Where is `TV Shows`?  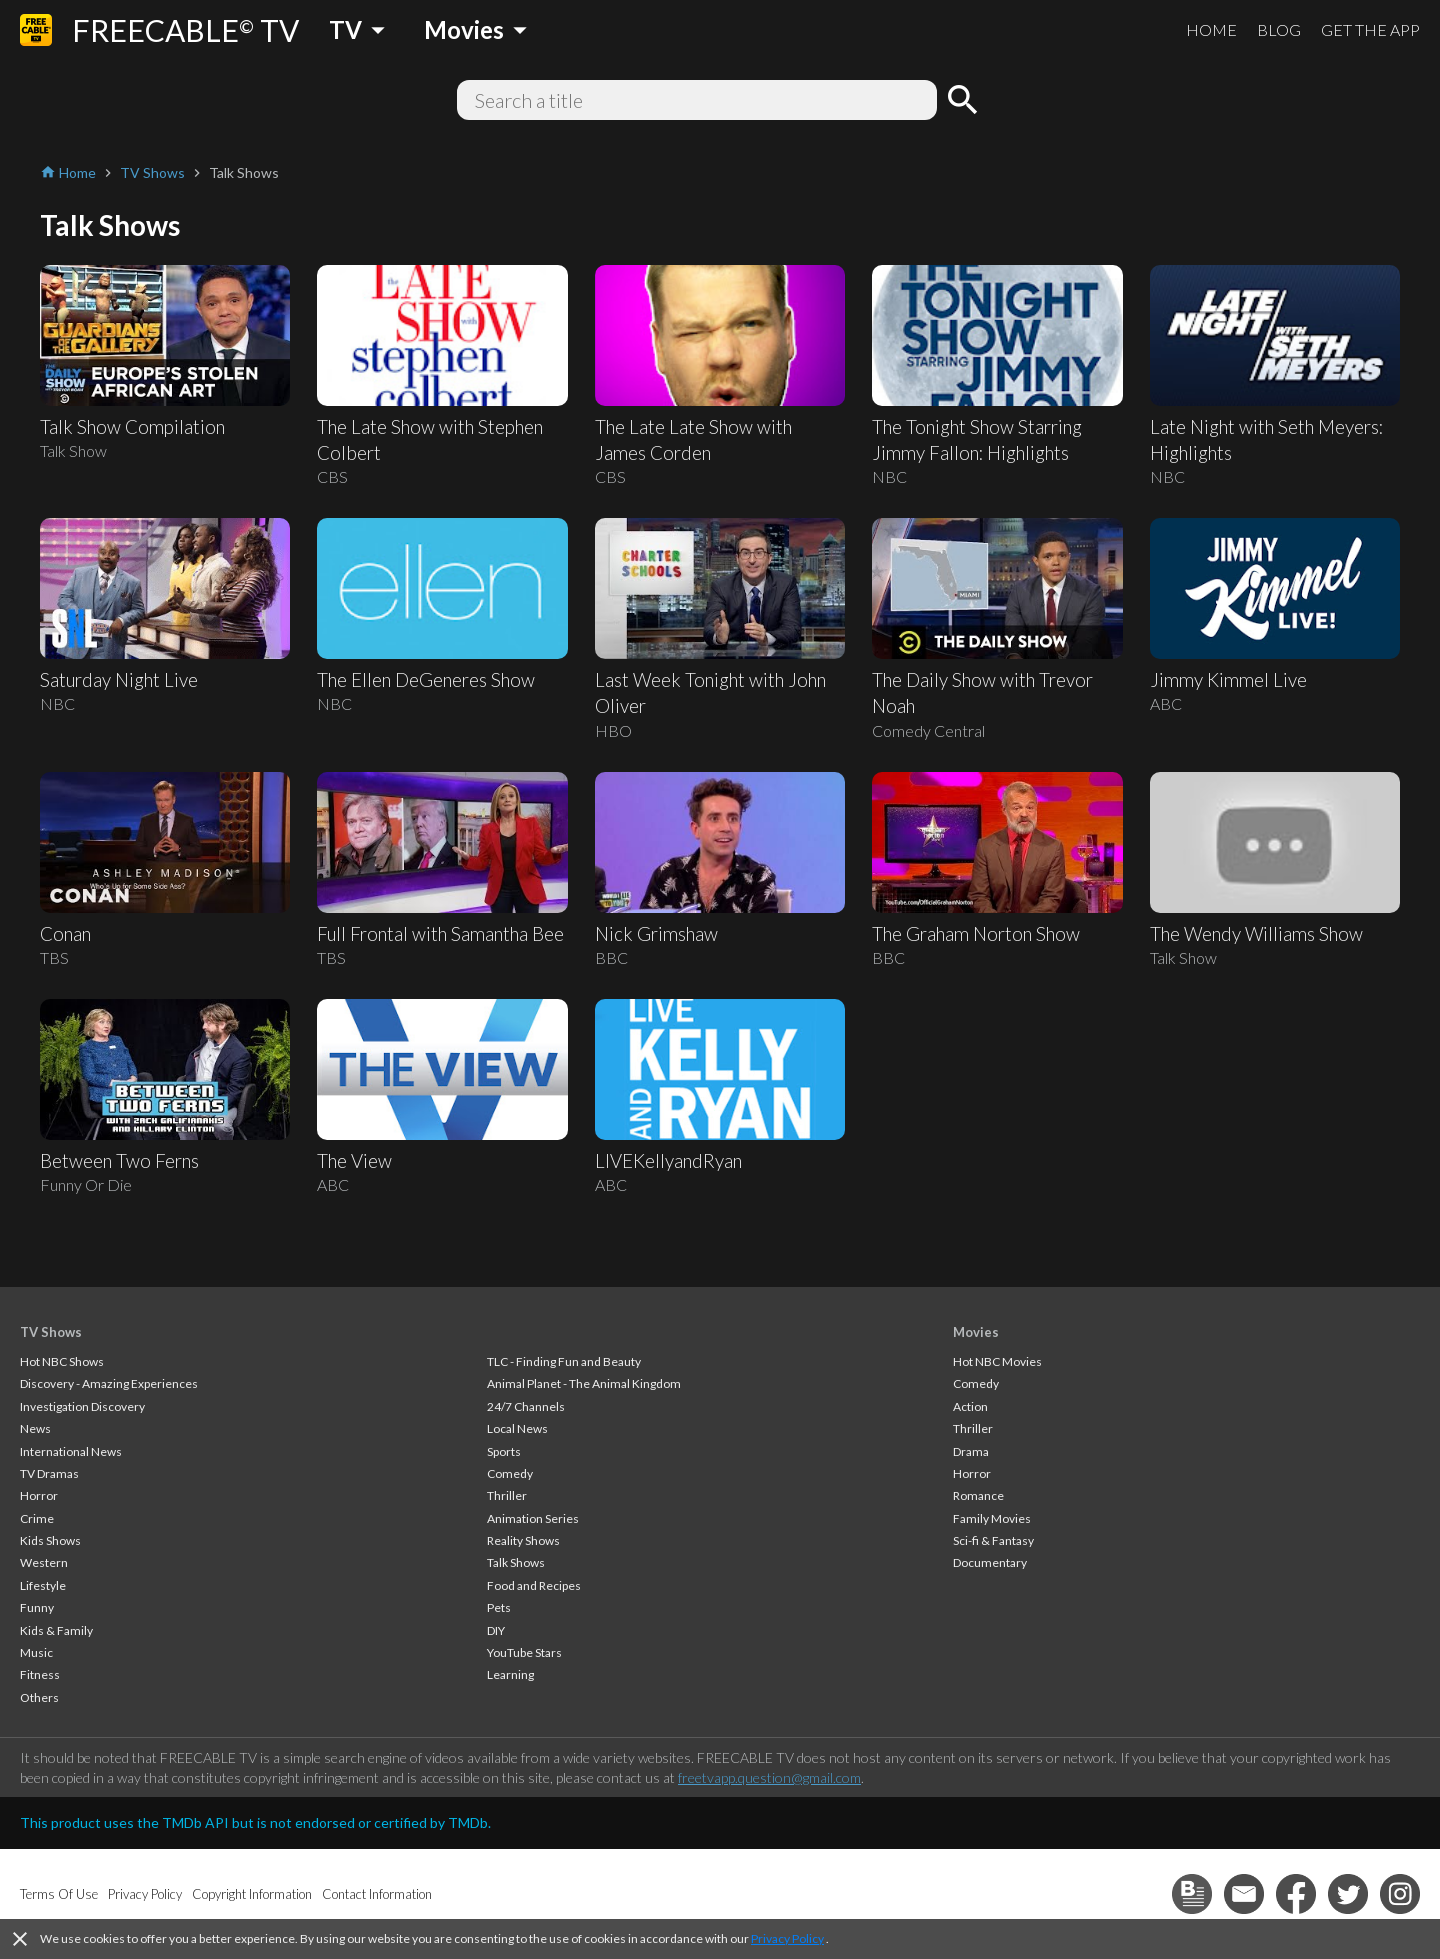 TV Shows is located at coordinates (51, 1332).